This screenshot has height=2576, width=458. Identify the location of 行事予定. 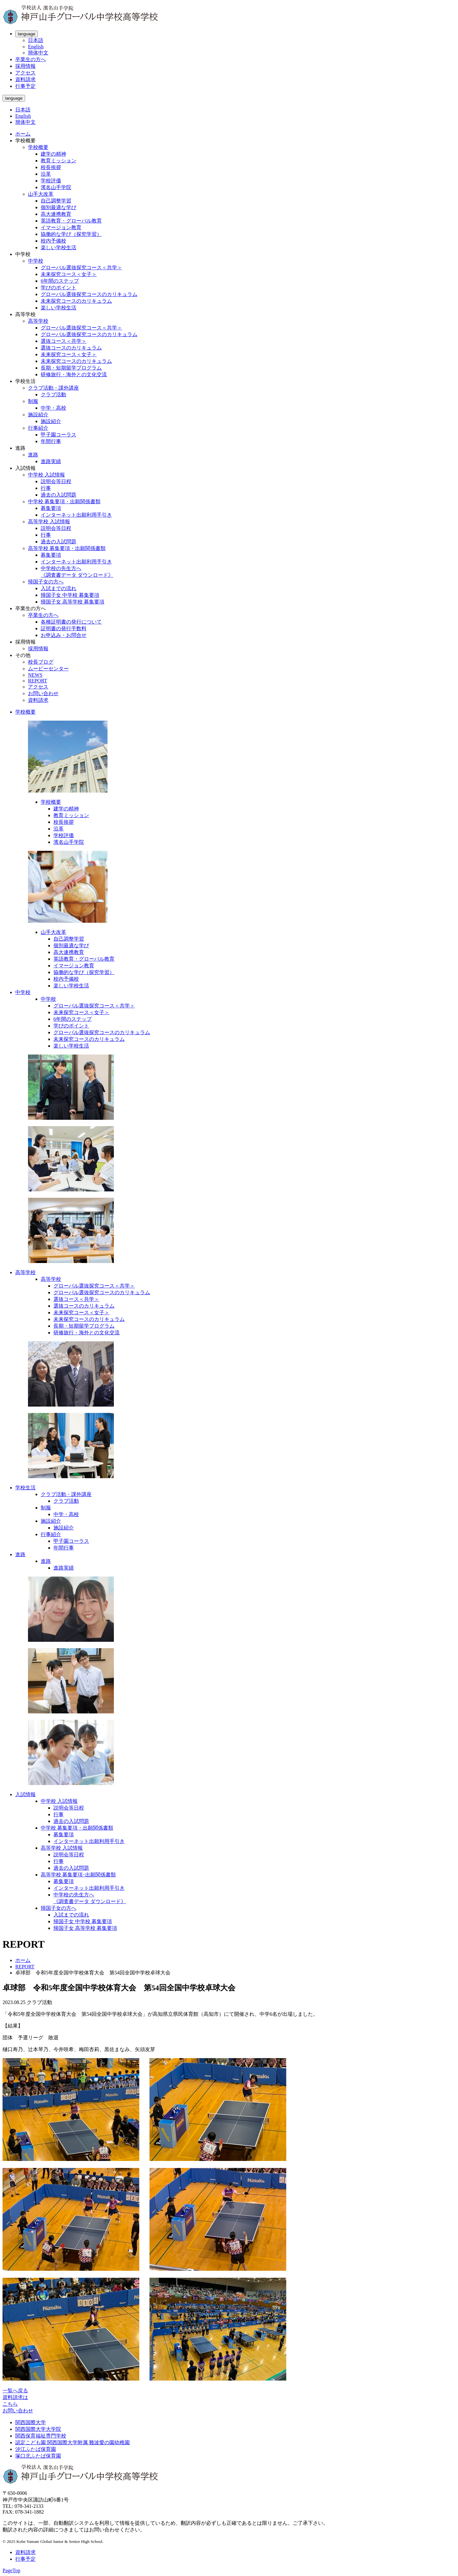
(25, 86).